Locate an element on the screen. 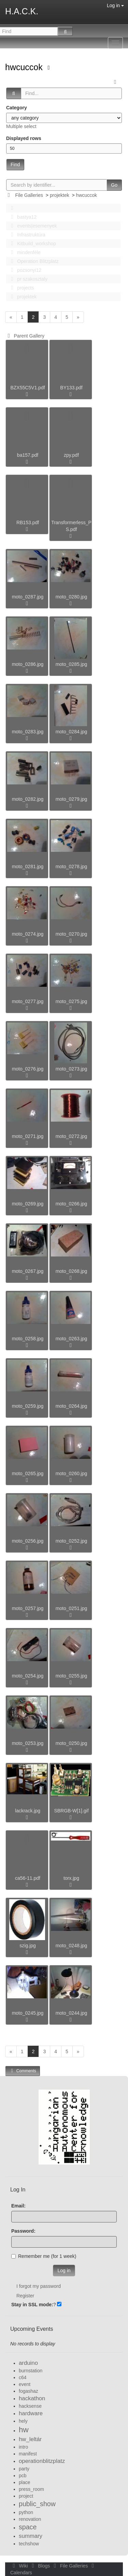  pozsonyi12 is located at coordinates (24, 270).